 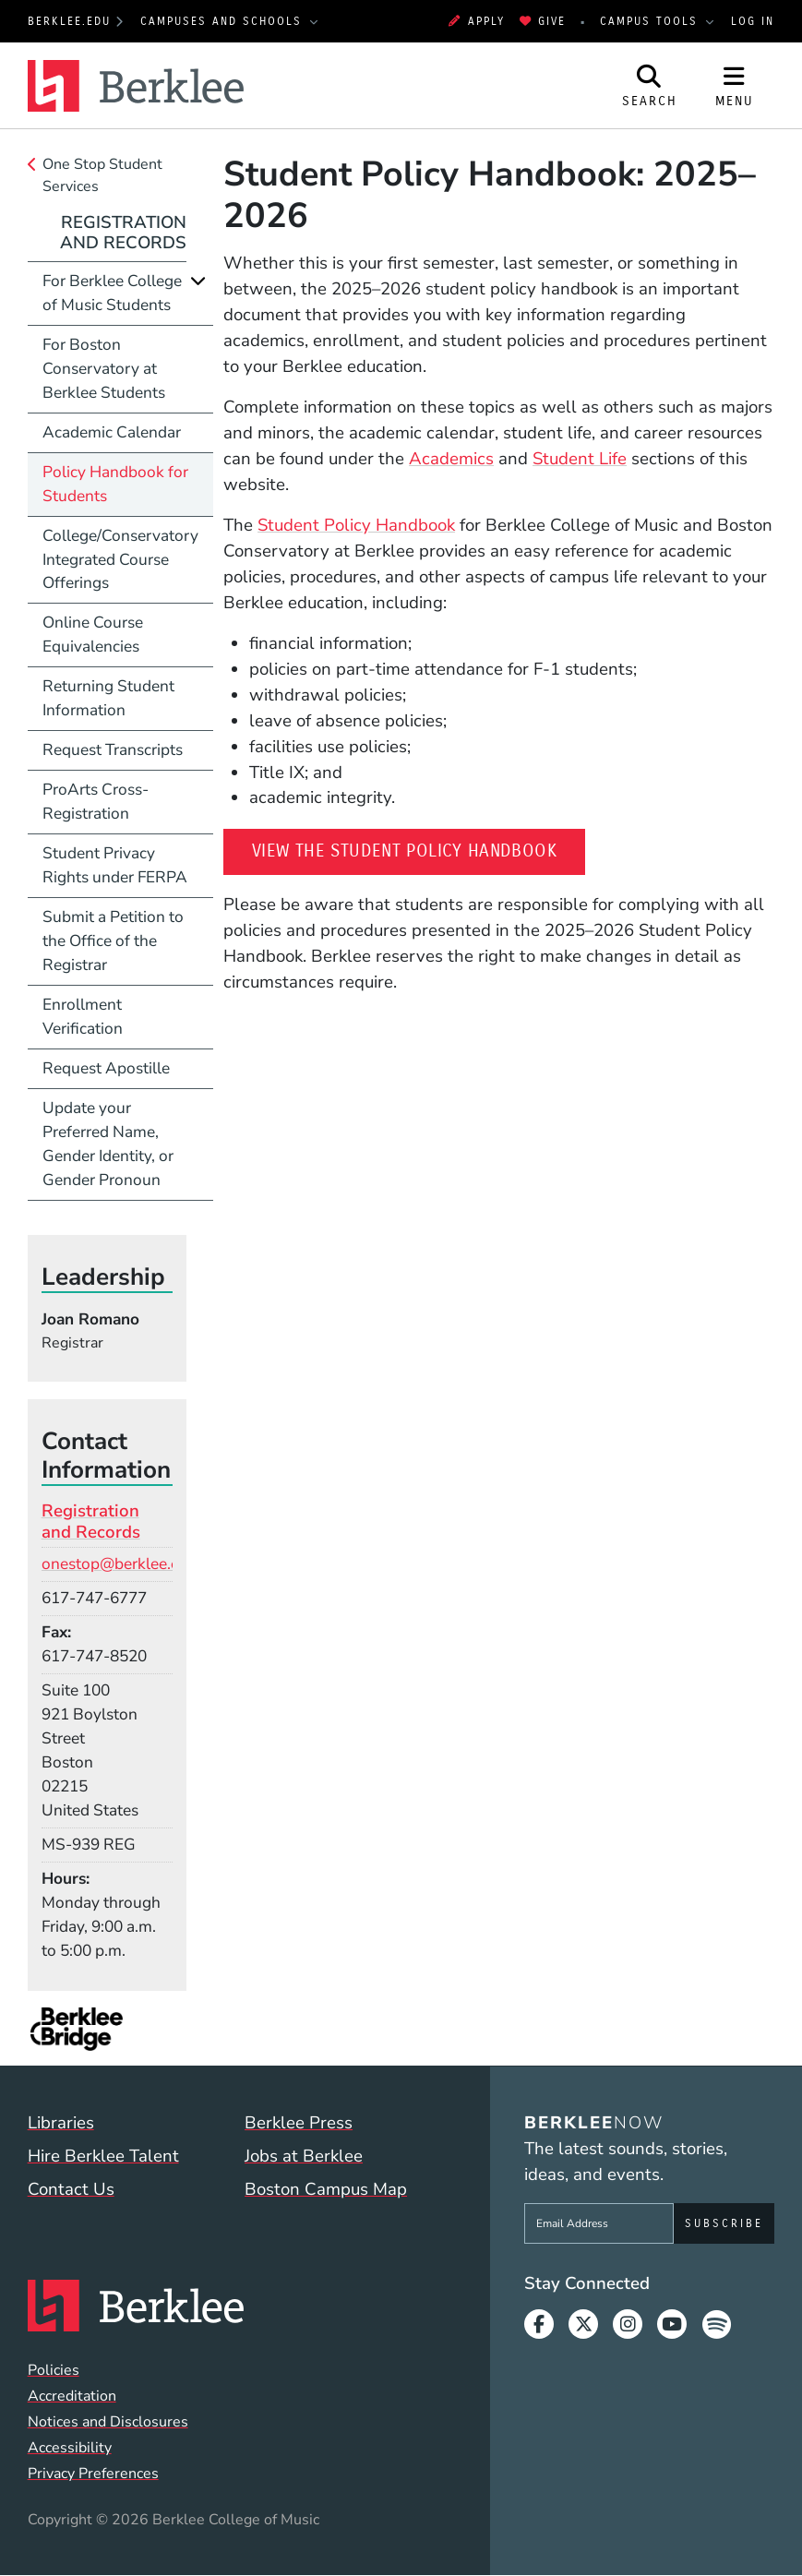 What do you see at coordinates (123, 232) in the screenshot?
I see `Registration and Records` at bounding box center [123, 232].